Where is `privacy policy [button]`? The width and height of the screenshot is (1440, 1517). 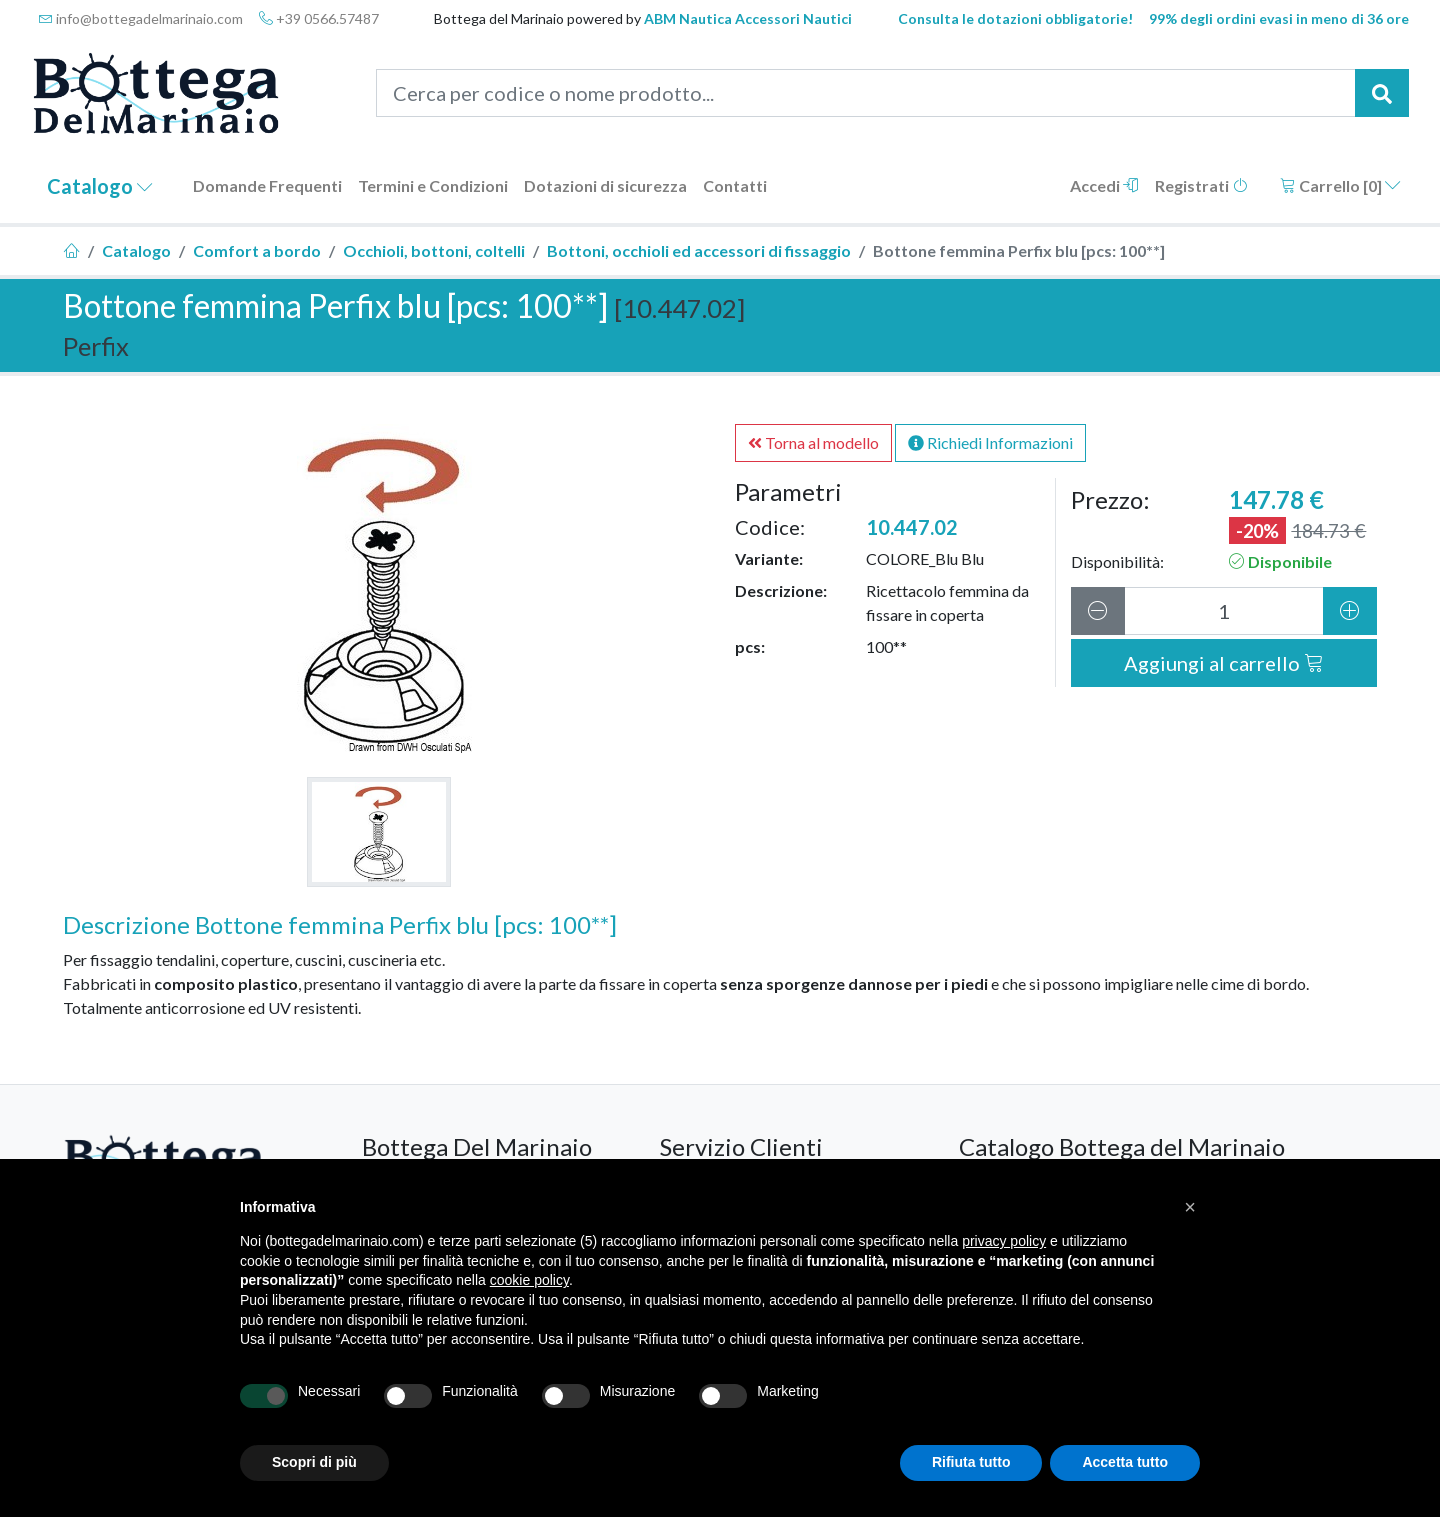
privacy policy [button] is located at coordinates (1004, 1241).